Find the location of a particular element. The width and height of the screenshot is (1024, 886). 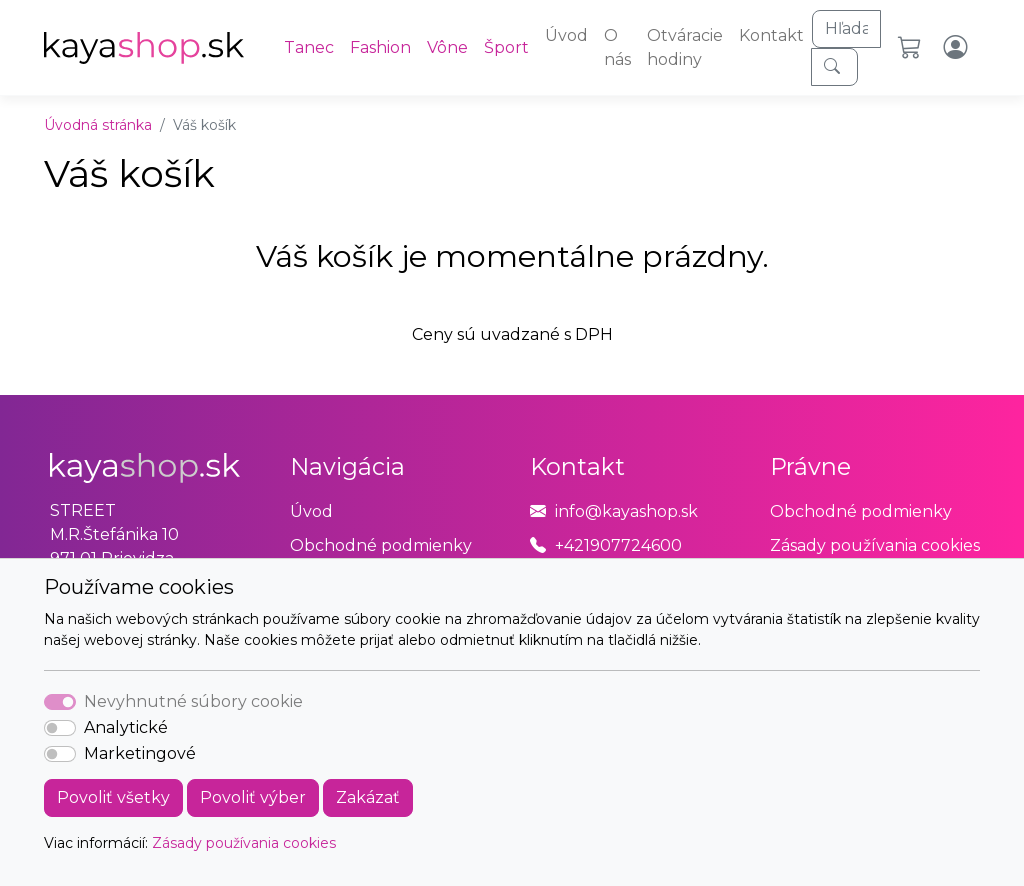

Šport is located at coordinates (506, 47).